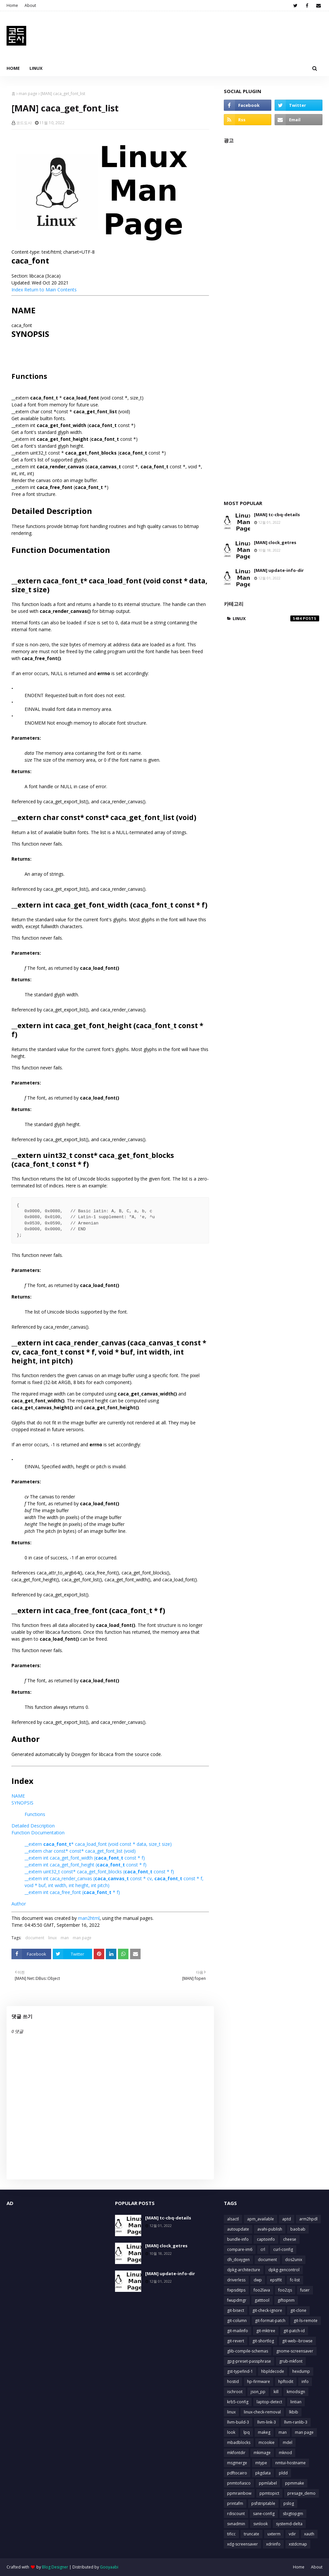 Image resolution: width=329 pixels, height=2576 pixels. What do you see at coordinates (287, 2442) in the screenshot?
I see `mdel` at bounding box center [287, 2442].